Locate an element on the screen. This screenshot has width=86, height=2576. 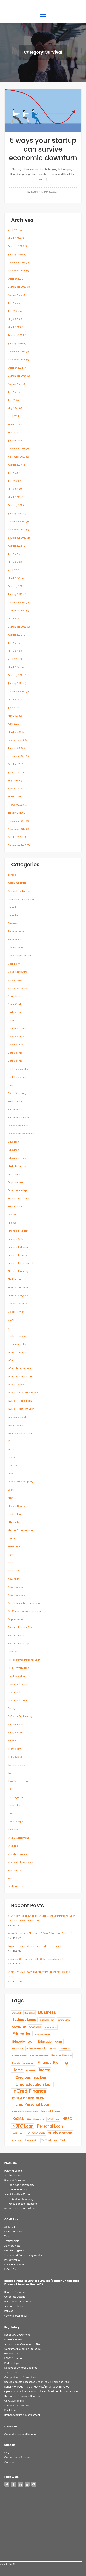
June 2020 is located at coordinates (13, 707).